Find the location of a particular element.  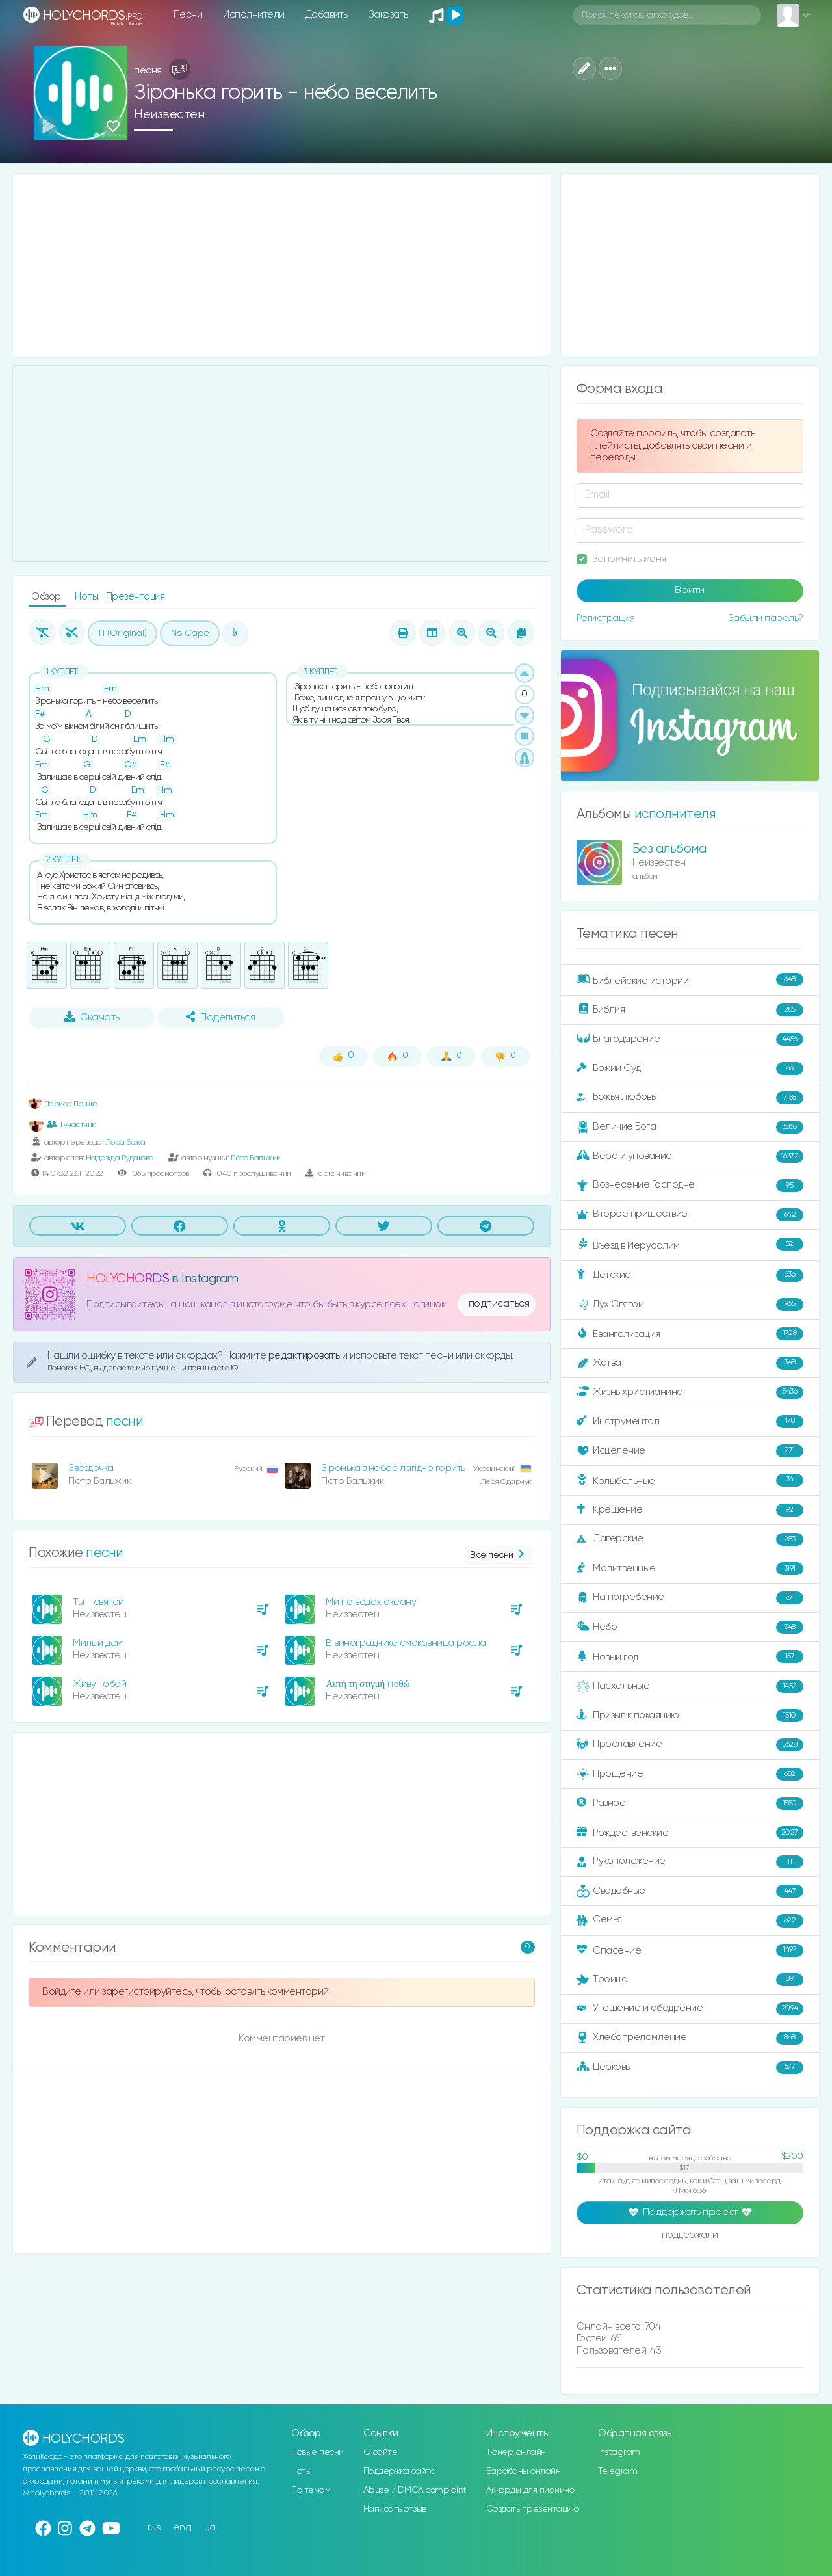

Лора Божа is located at coordinates (125, 1142).